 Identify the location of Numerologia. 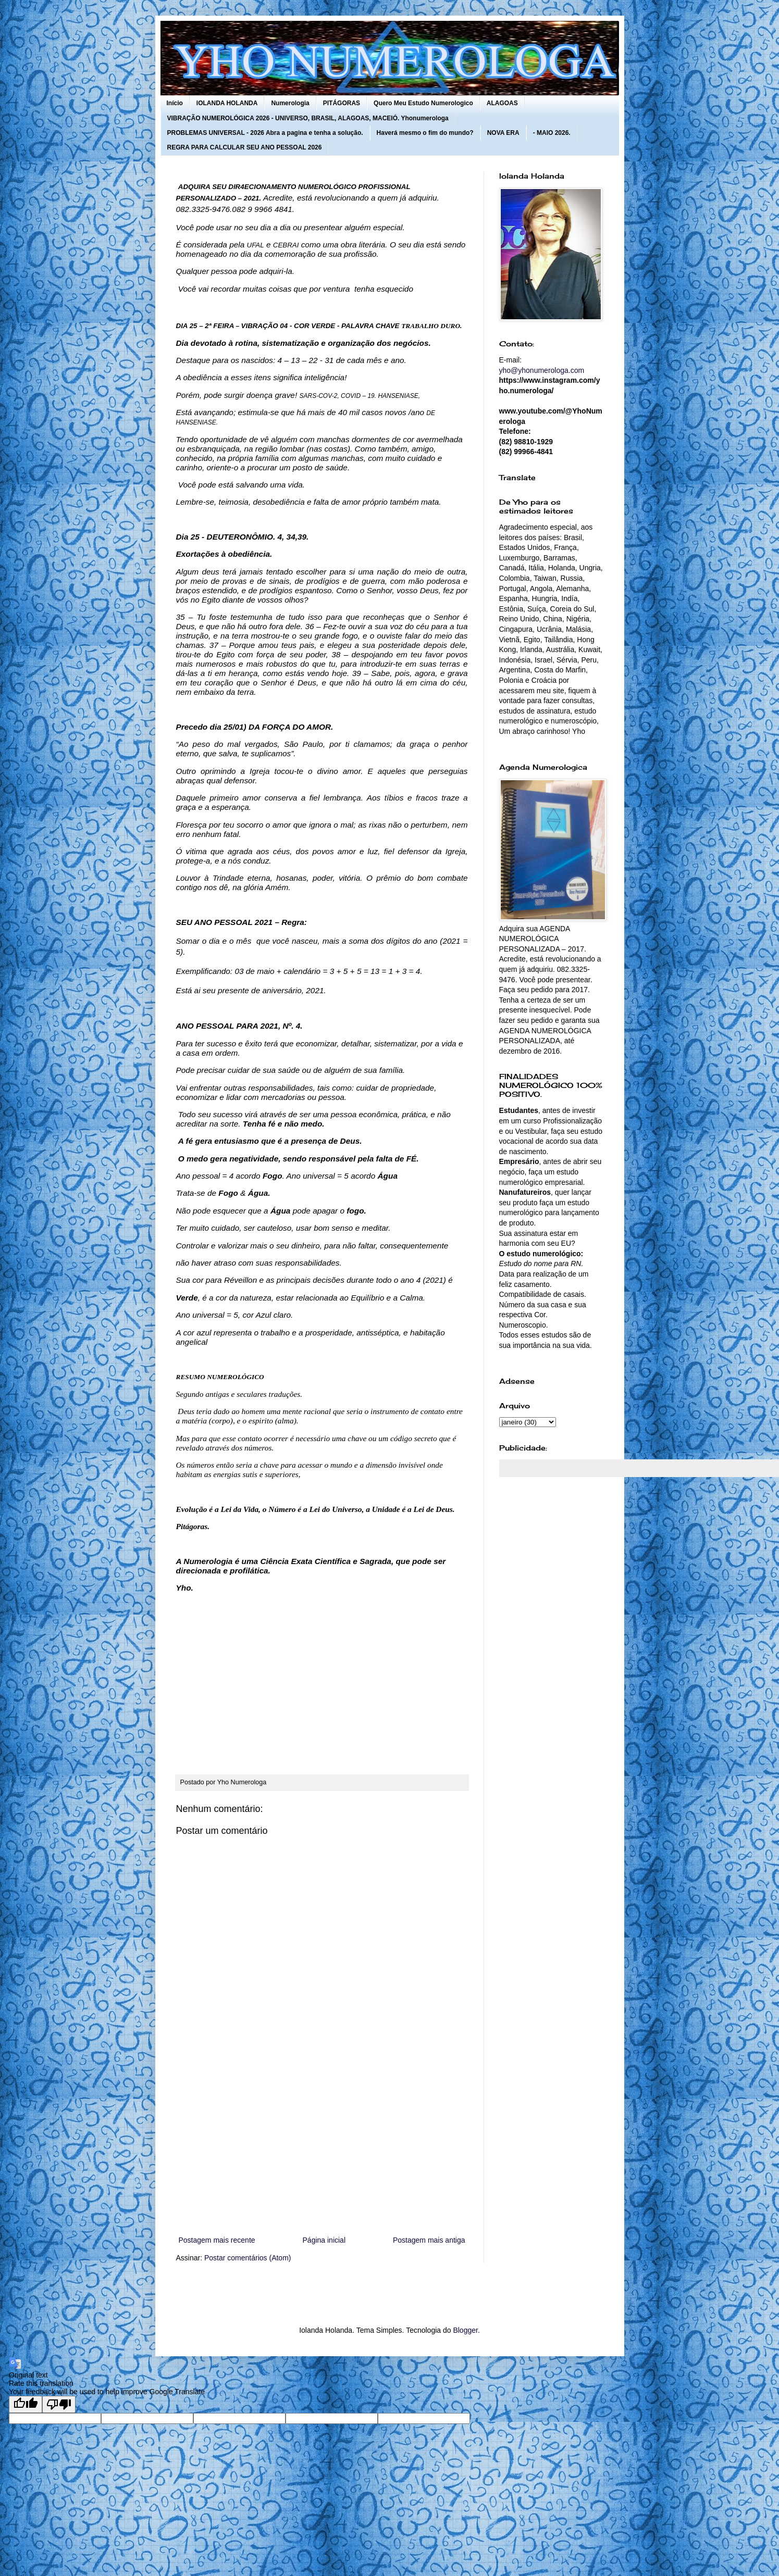
(290, 103).